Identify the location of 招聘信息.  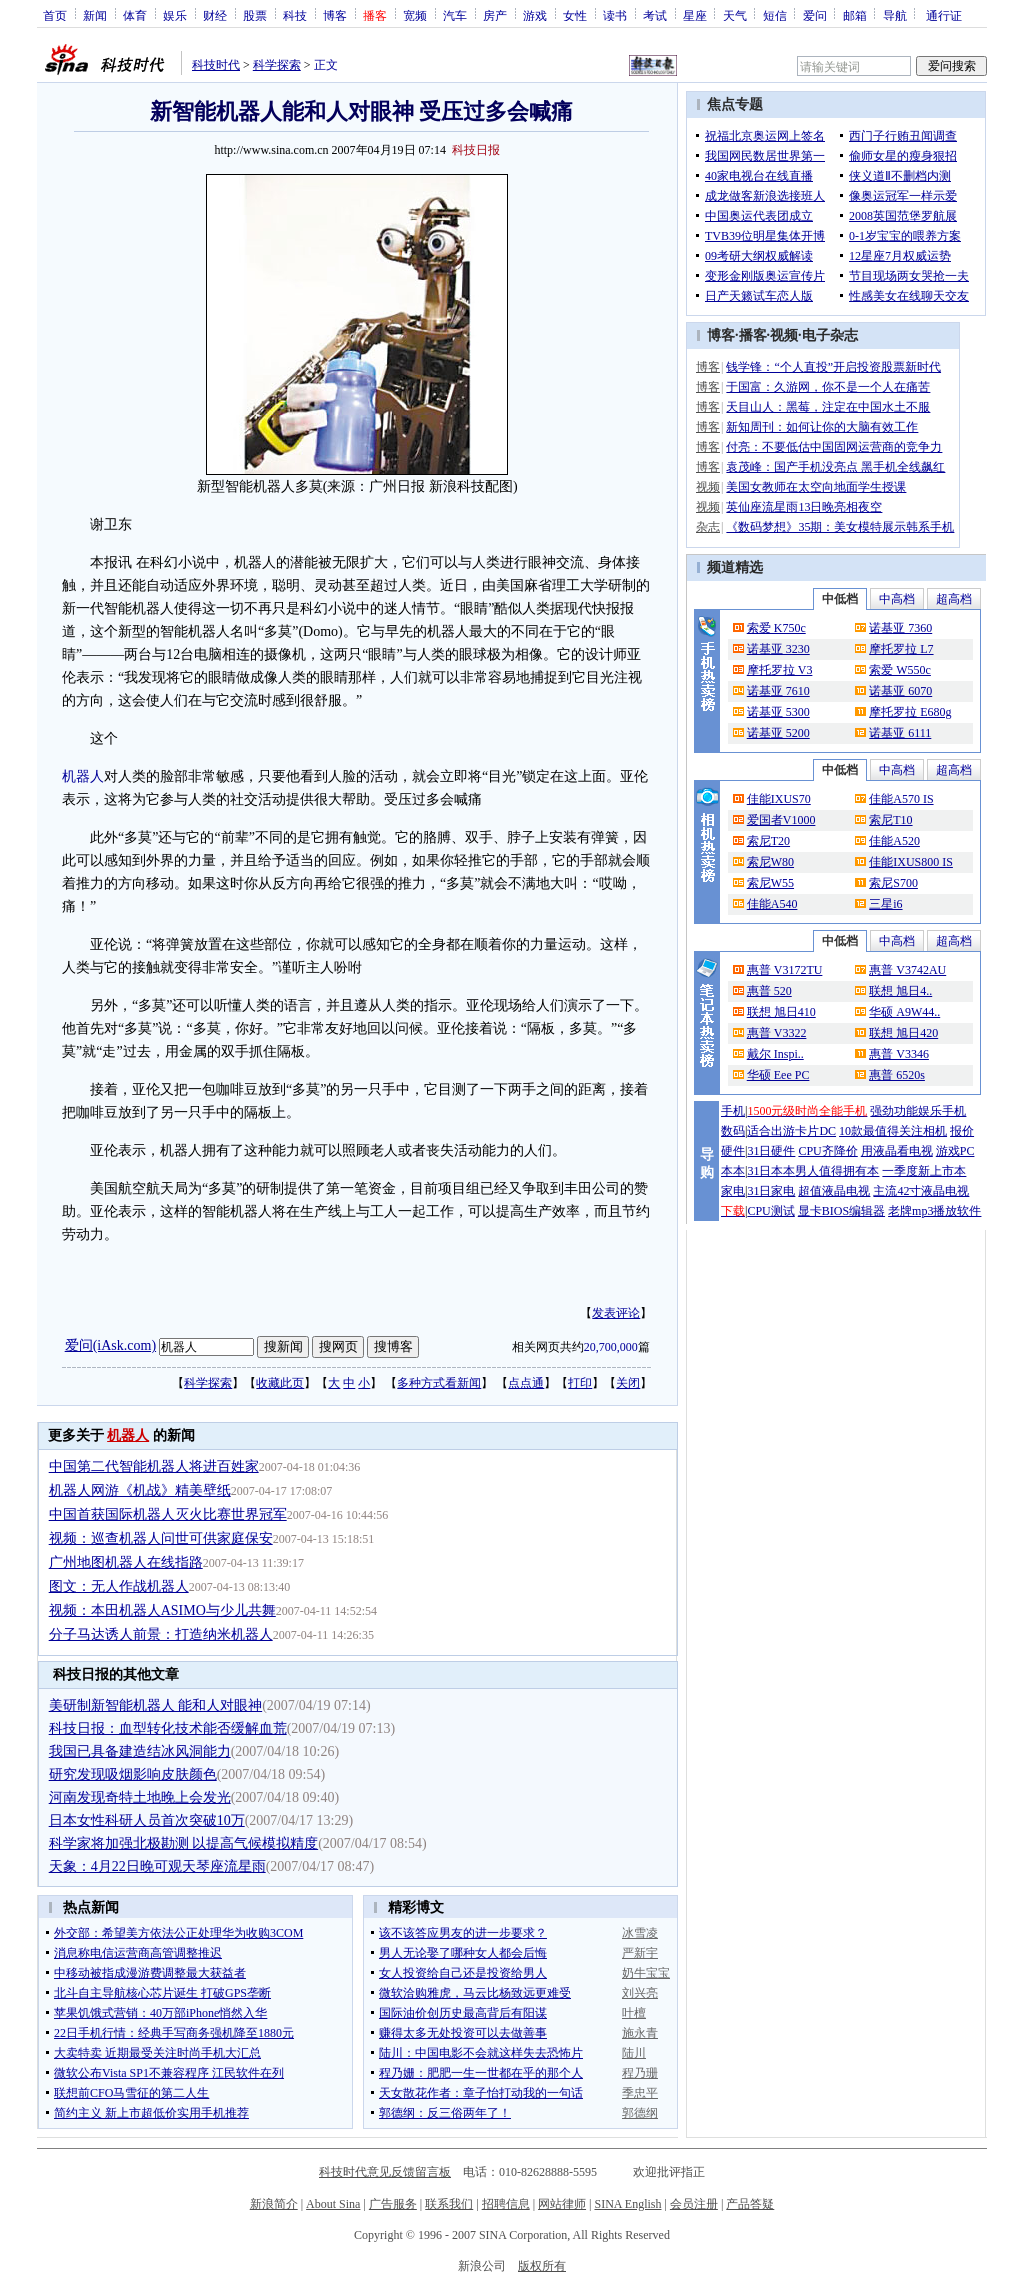
(506, 2204).